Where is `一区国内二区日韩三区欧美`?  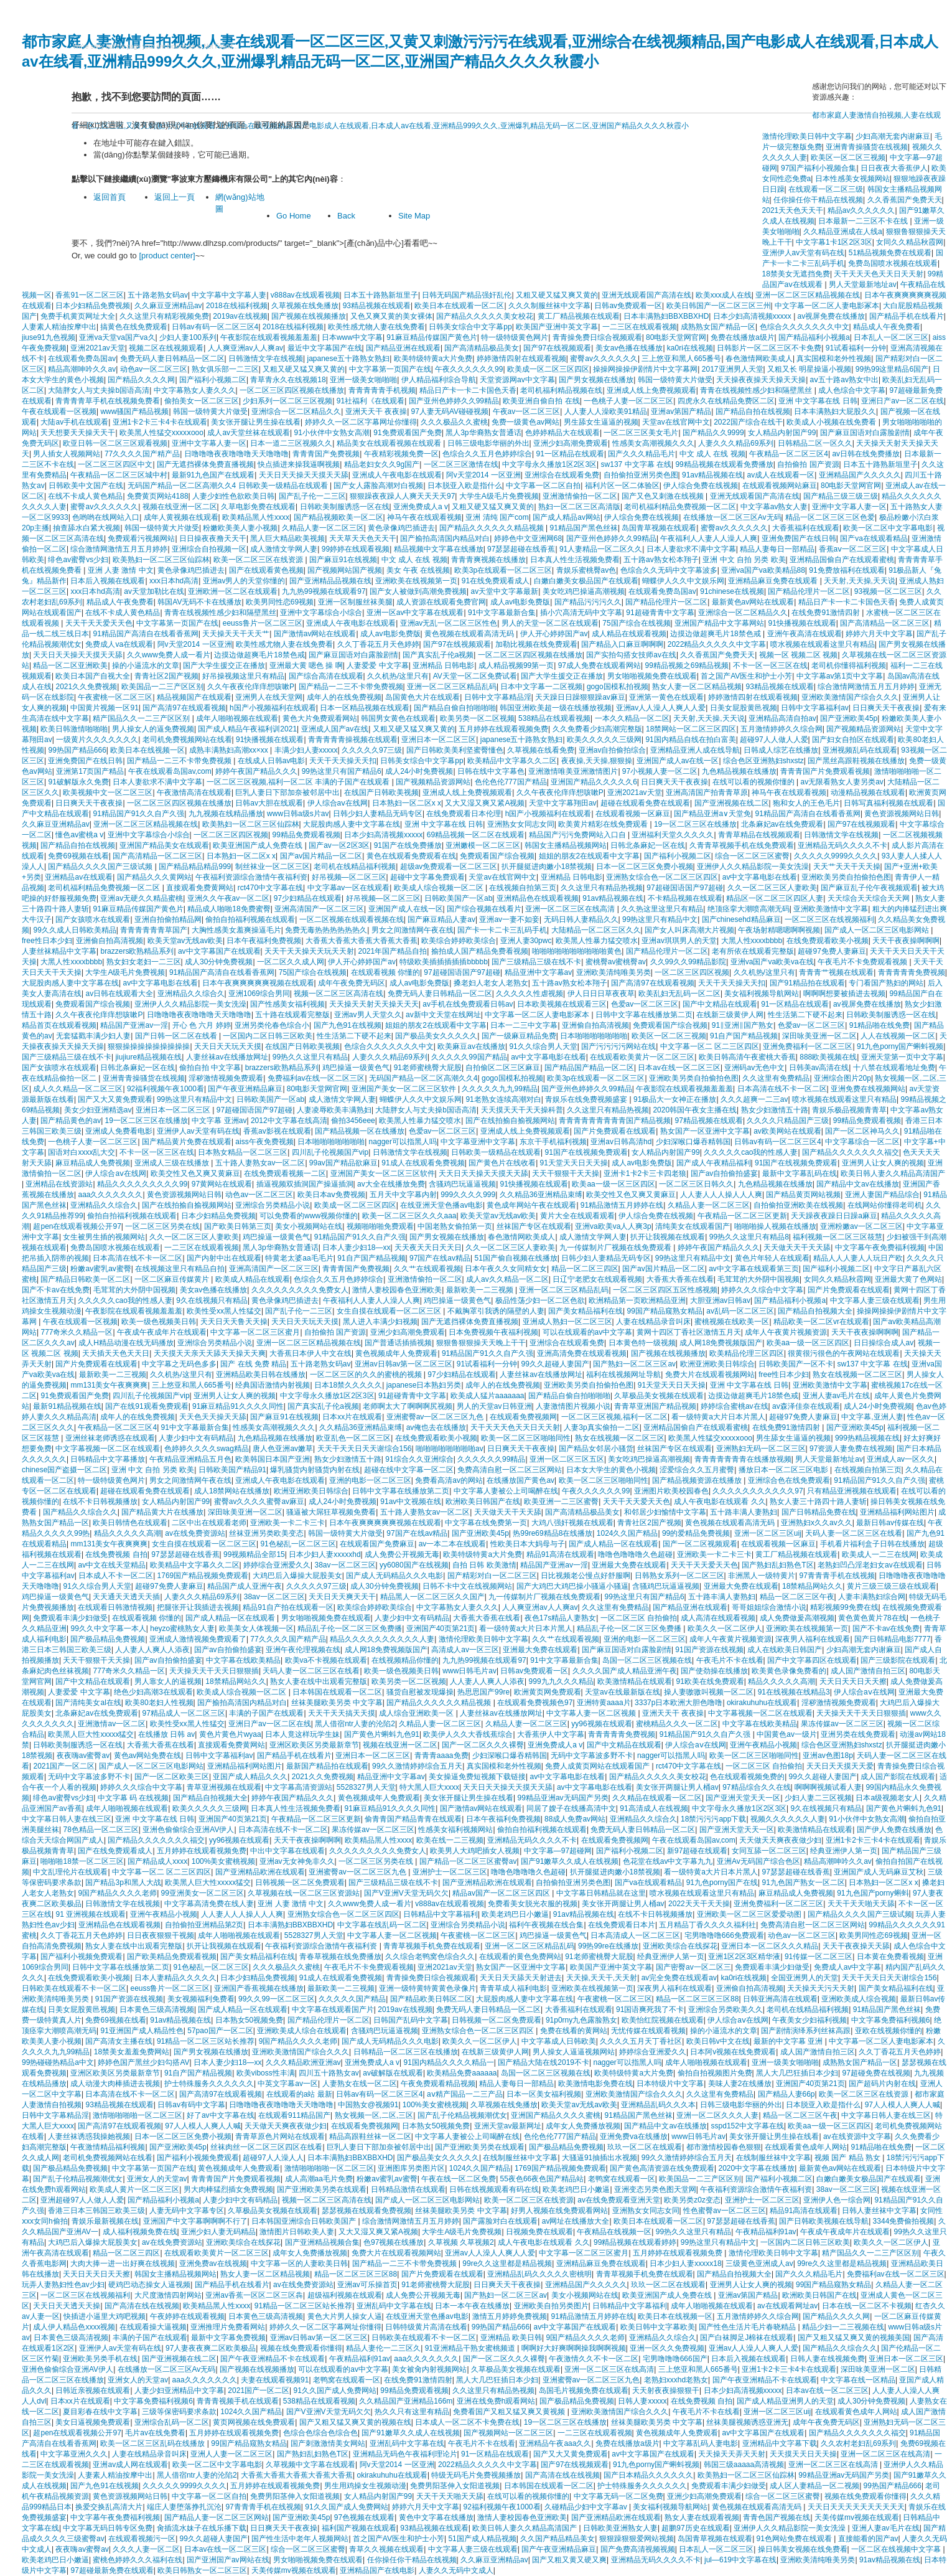
一区国内二区日韩三区欧美 is located at coordinates (267, 1036).